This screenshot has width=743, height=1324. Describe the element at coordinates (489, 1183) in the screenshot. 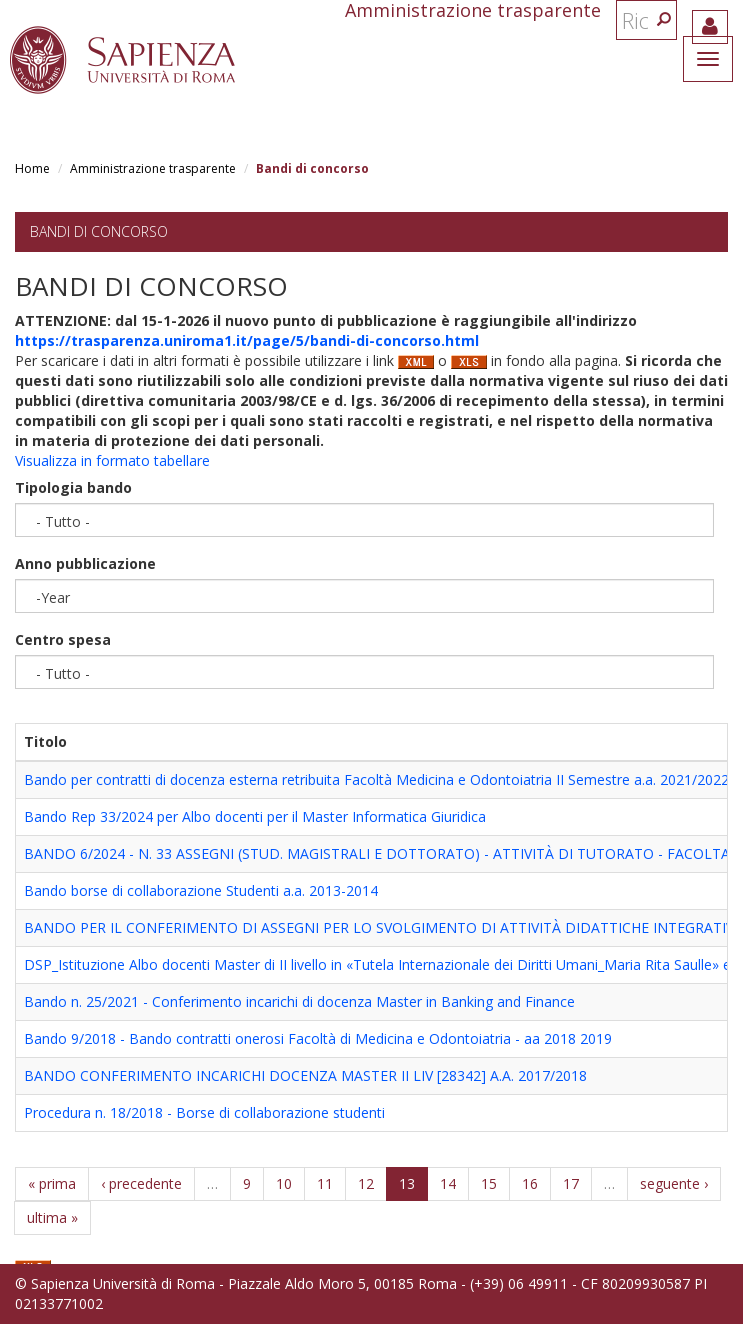

I see `15` at that location.